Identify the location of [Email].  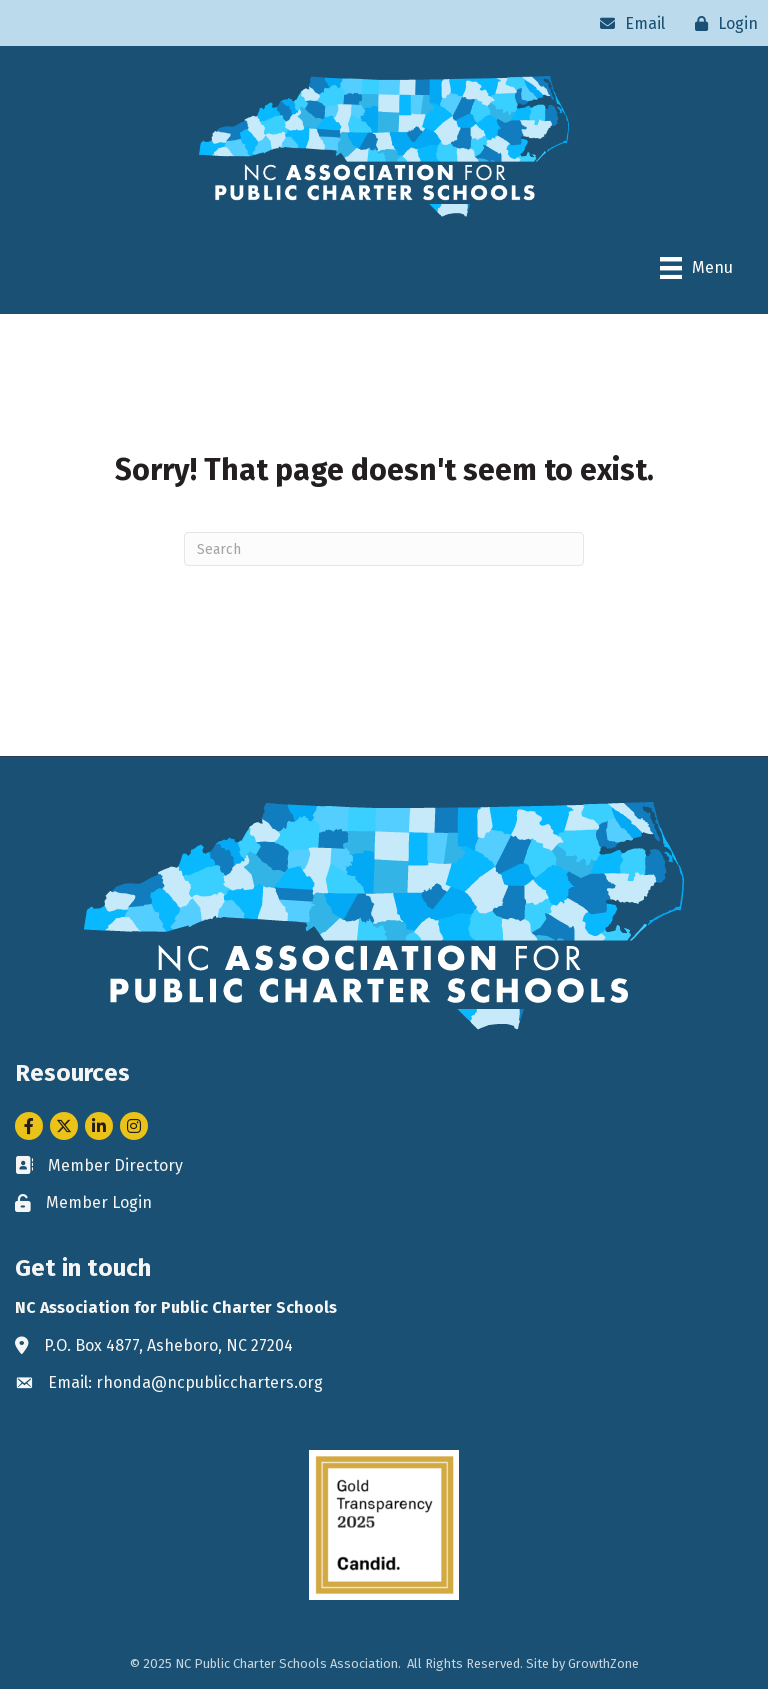
(627, 23).